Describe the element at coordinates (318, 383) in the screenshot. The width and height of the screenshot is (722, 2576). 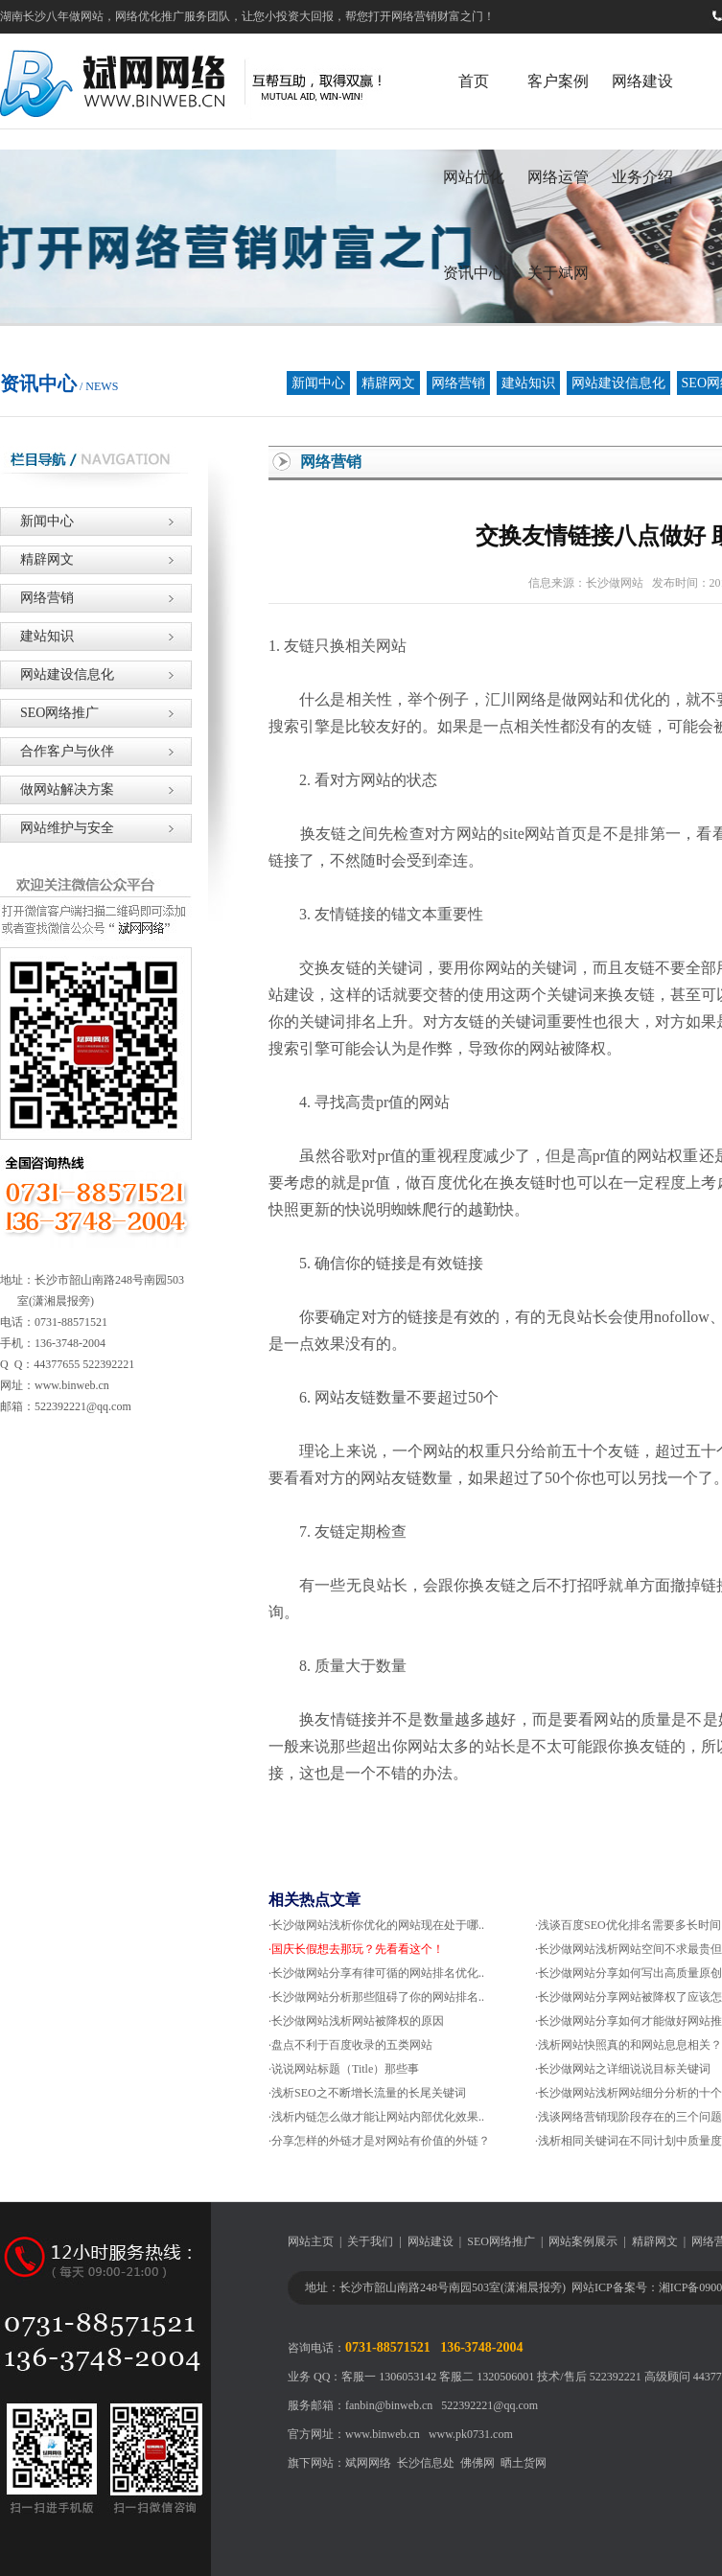
I see `新闻中心` at that location.